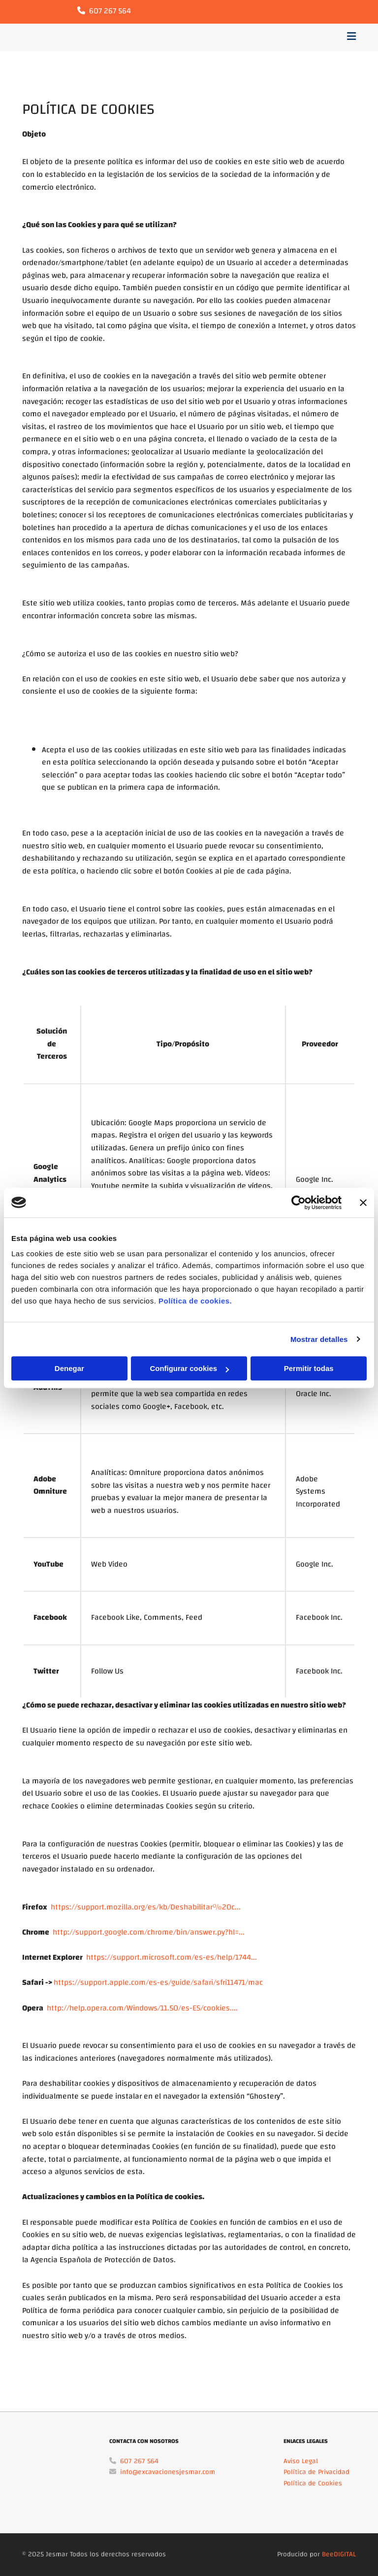  What do you see at coordinates (69, 1368) in the screenshot?
I see `Denegar` at bounding box center [69, 1368].